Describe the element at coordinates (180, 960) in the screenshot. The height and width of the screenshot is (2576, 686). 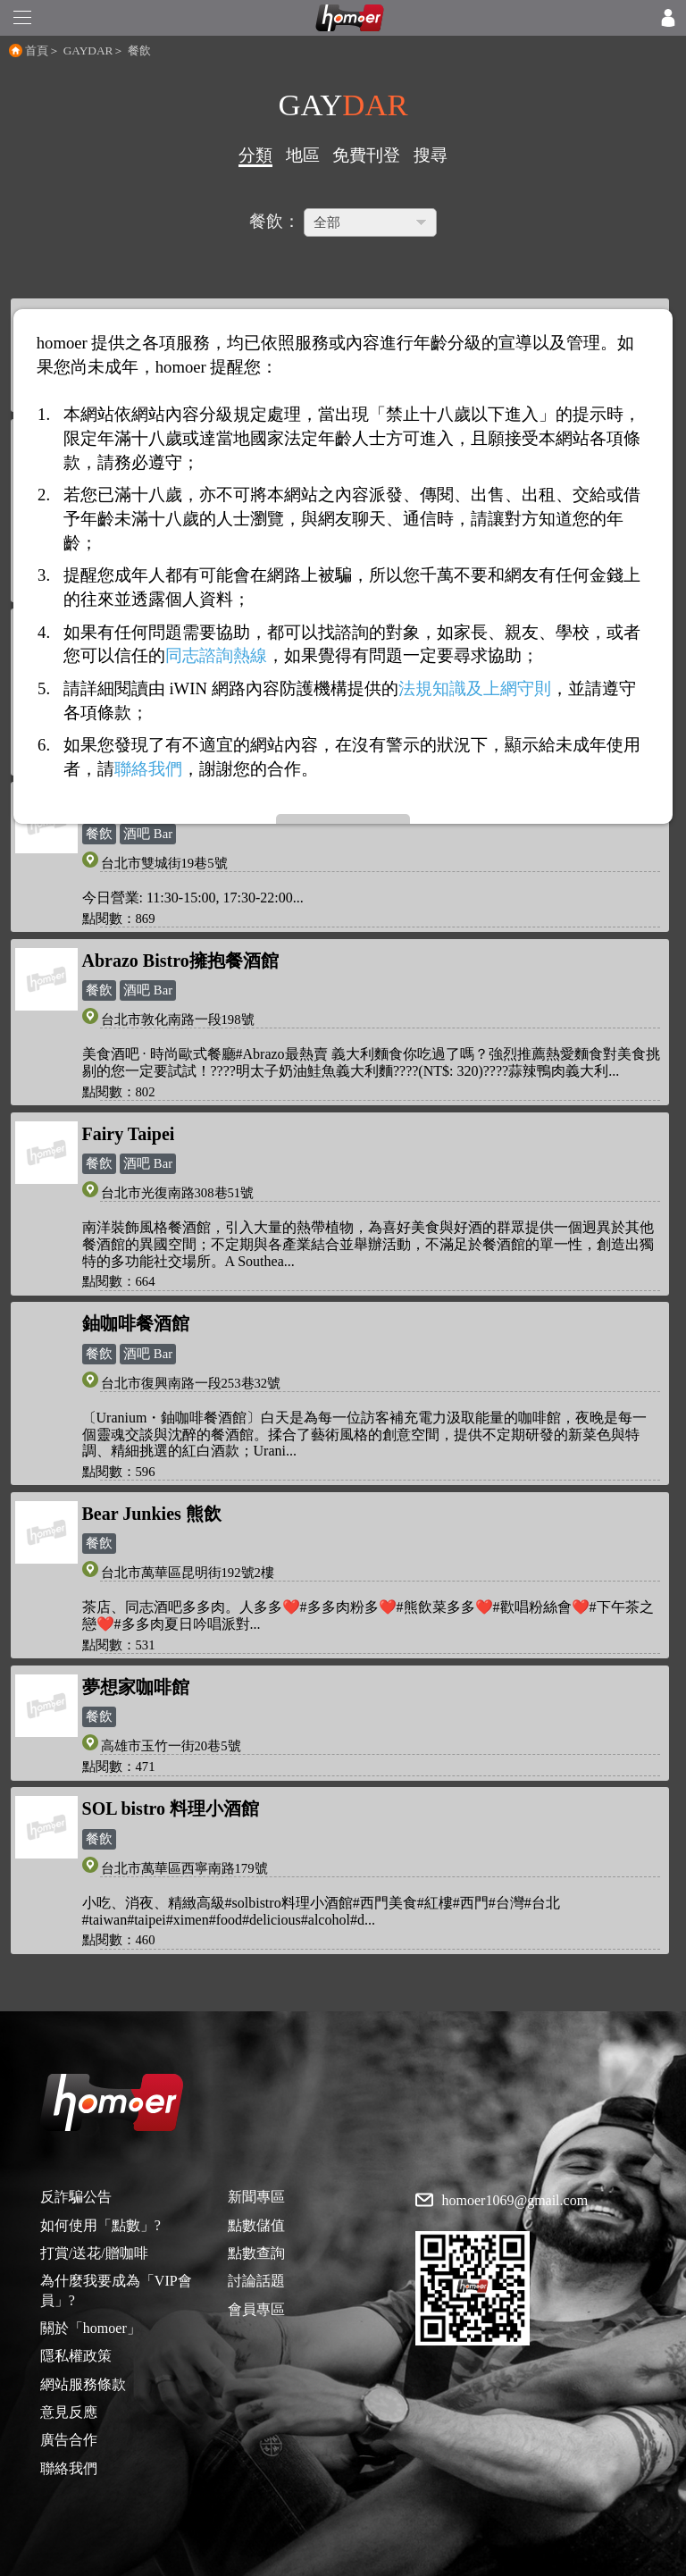
I see `Abrazo Bistro擁抱餐酒館` at that location.